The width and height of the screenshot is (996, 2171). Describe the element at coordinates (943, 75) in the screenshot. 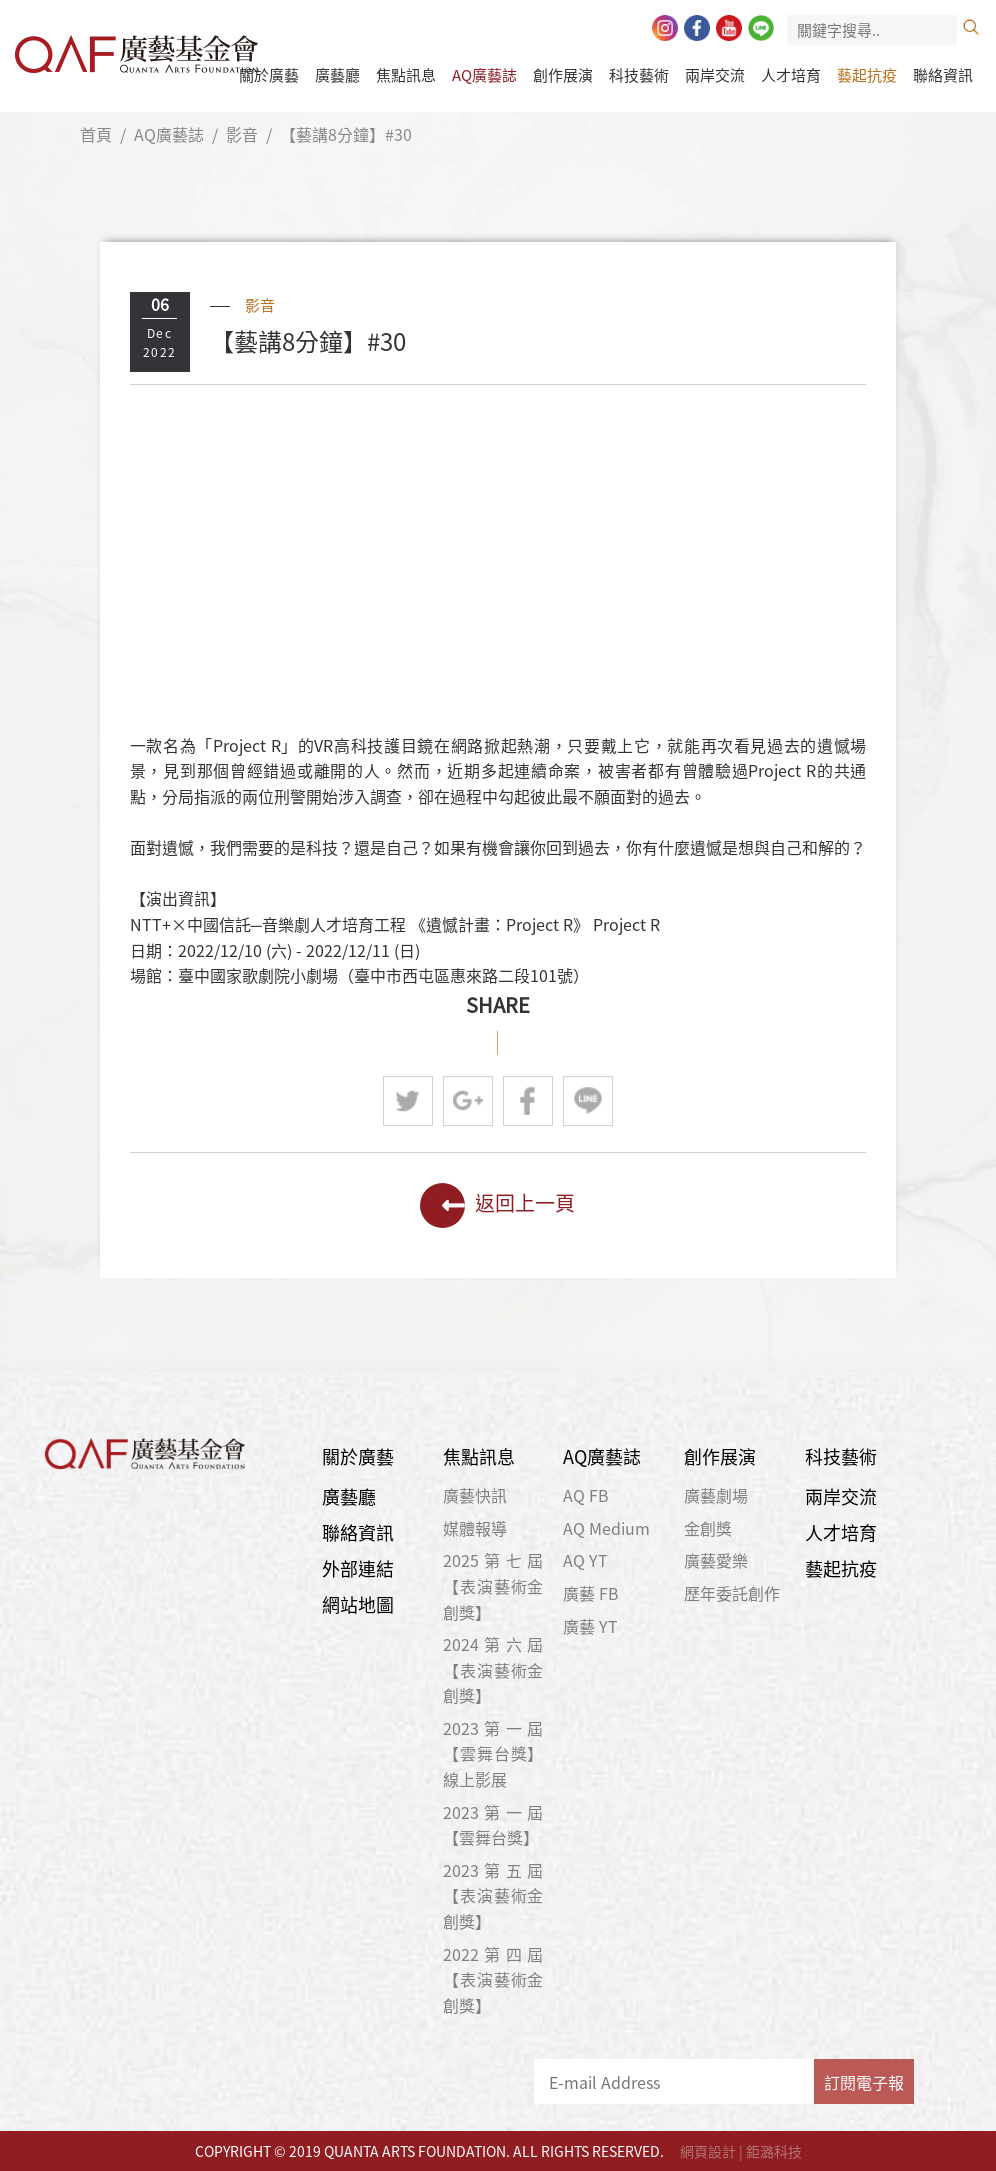

I see `聯絡資訊` at that location.